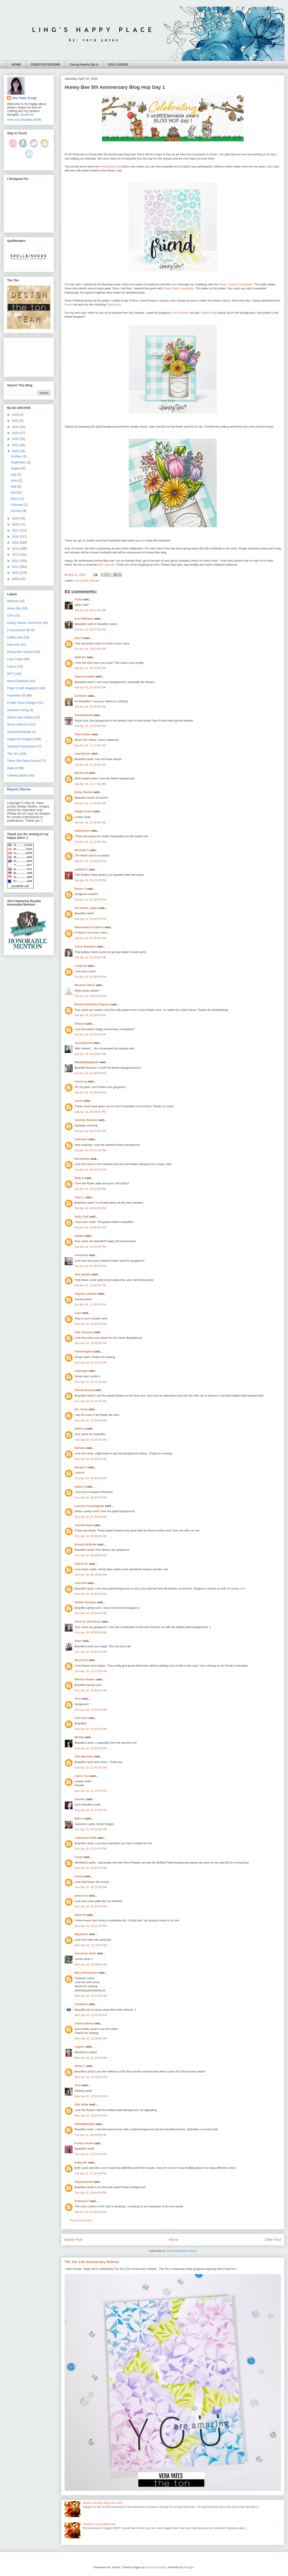 Image resolution: width=288 pixels, height=2576 pixels. I want to click on MadeByMeghanK, so click(86, 1062).